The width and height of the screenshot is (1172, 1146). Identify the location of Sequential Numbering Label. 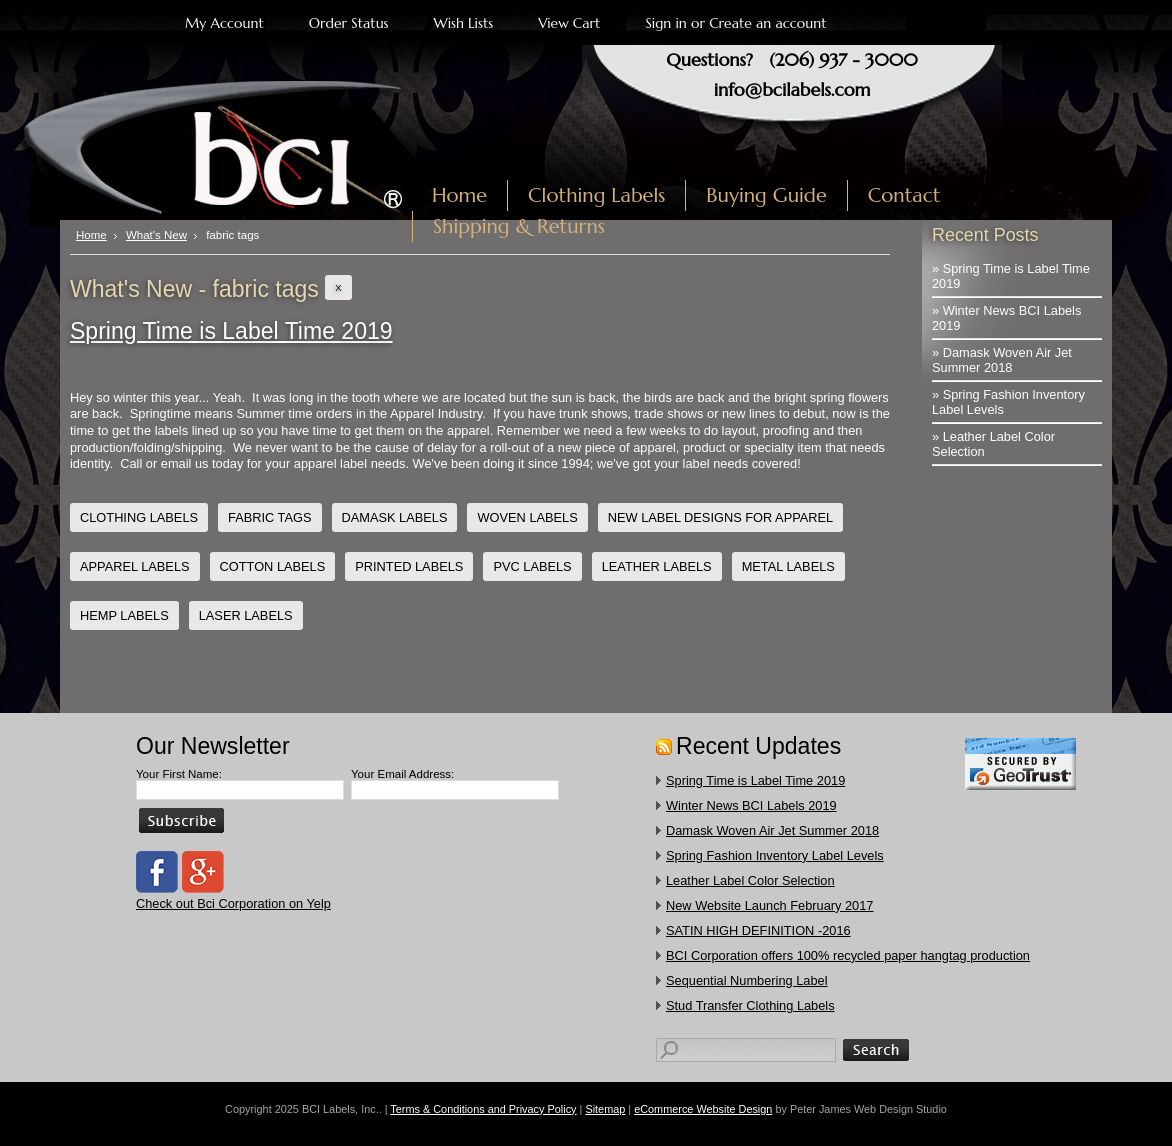
(747, 980).